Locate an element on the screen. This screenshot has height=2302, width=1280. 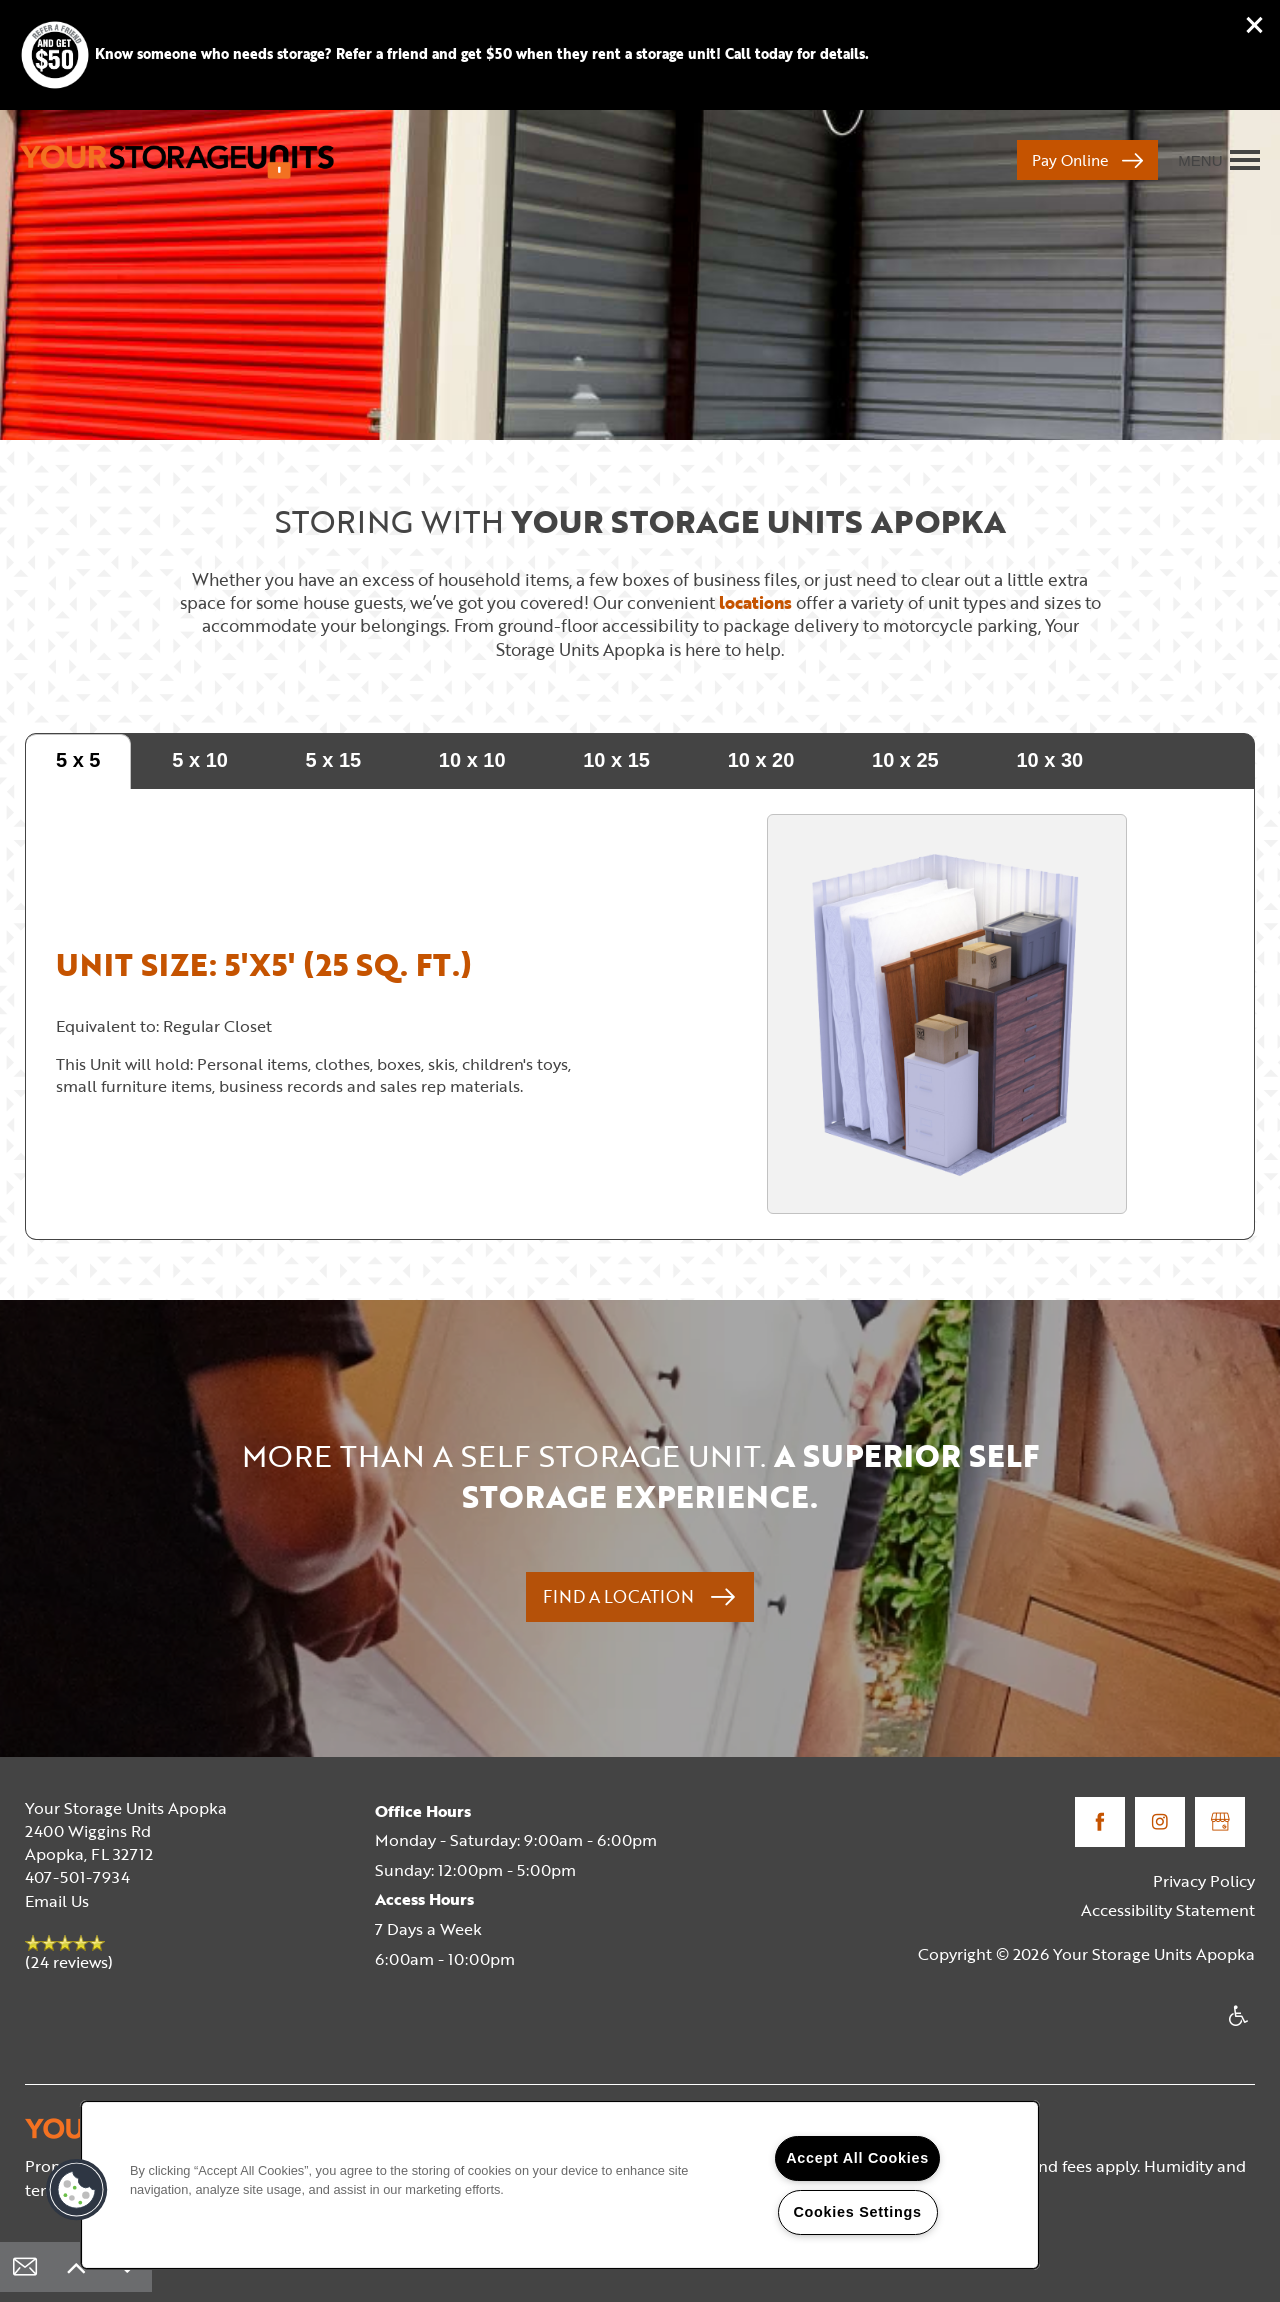
Privacy Policy is located at coordinates (1204, 1881).